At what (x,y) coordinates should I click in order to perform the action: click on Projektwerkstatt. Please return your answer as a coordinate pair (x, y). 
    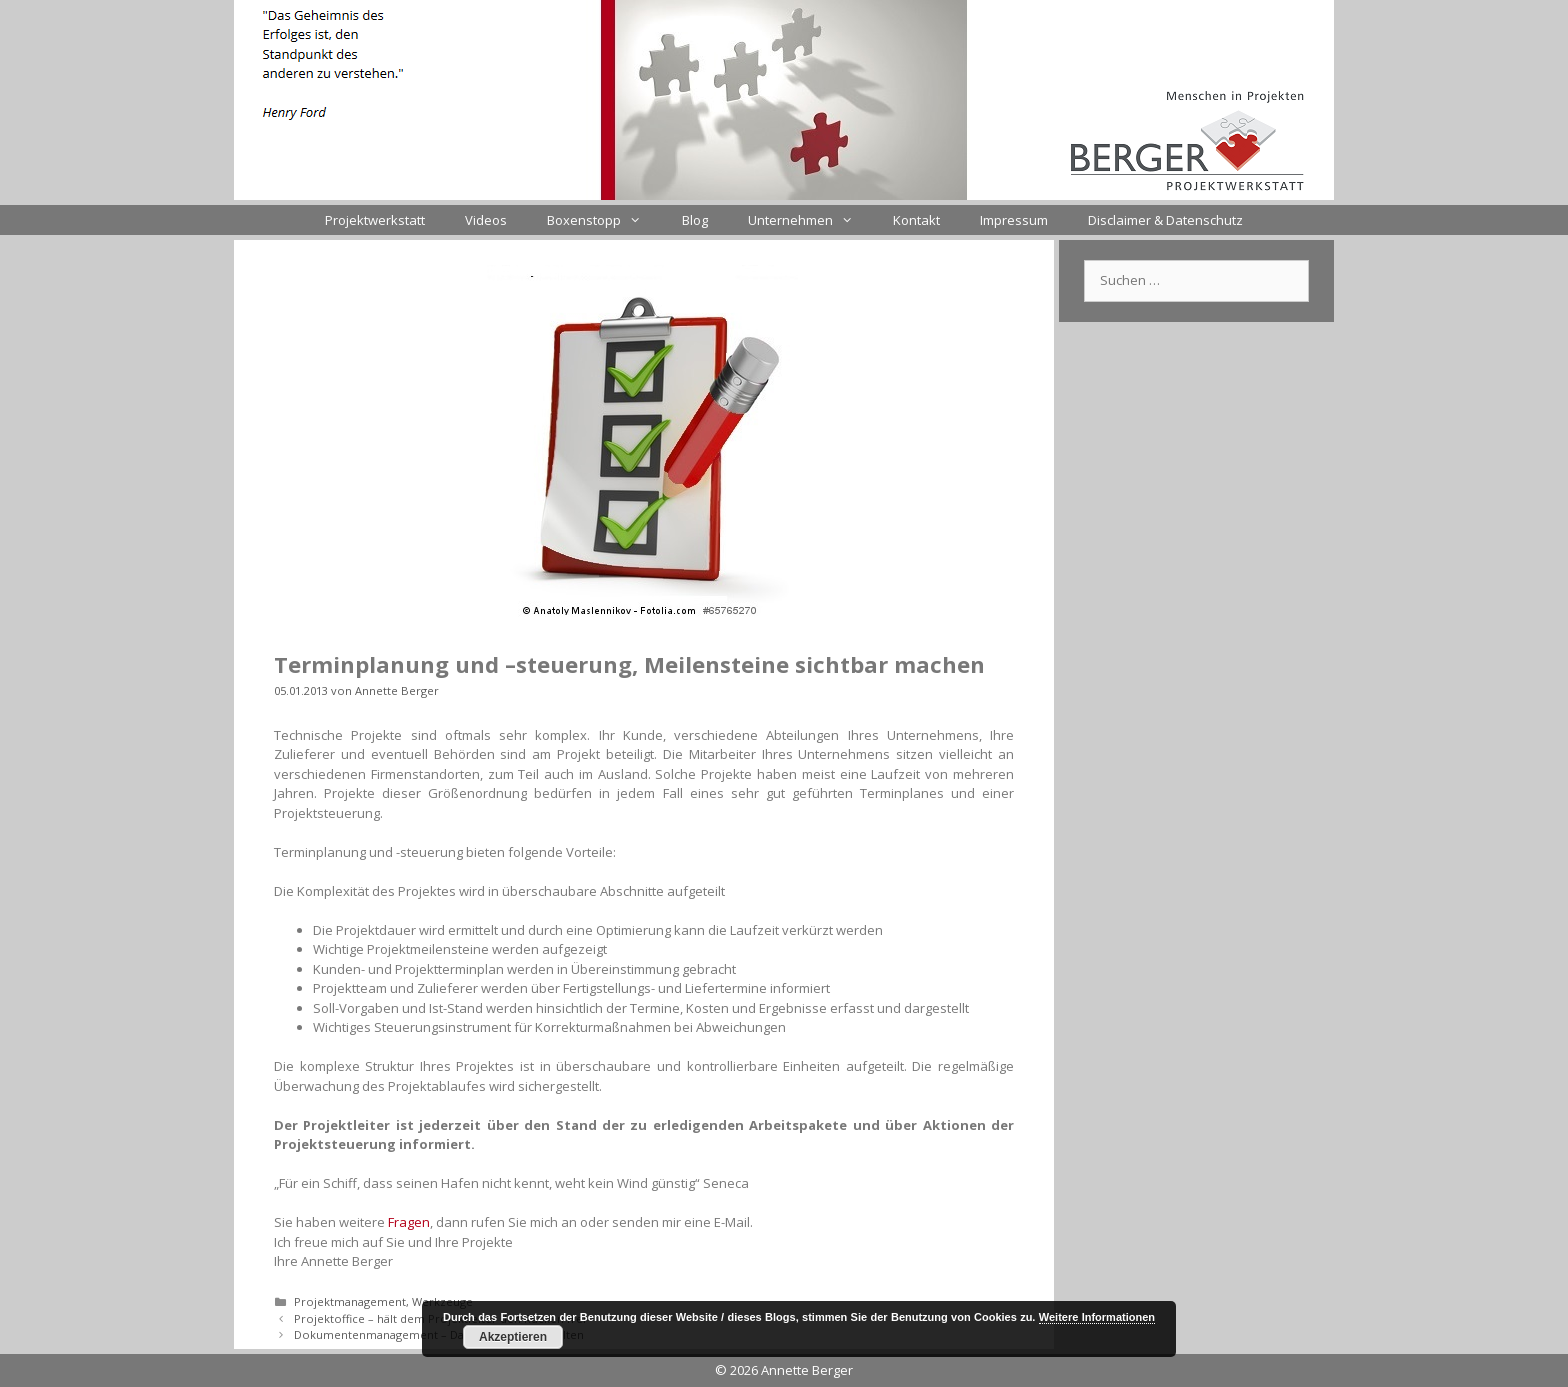
    Looking at the image, I should click on (375, 220).